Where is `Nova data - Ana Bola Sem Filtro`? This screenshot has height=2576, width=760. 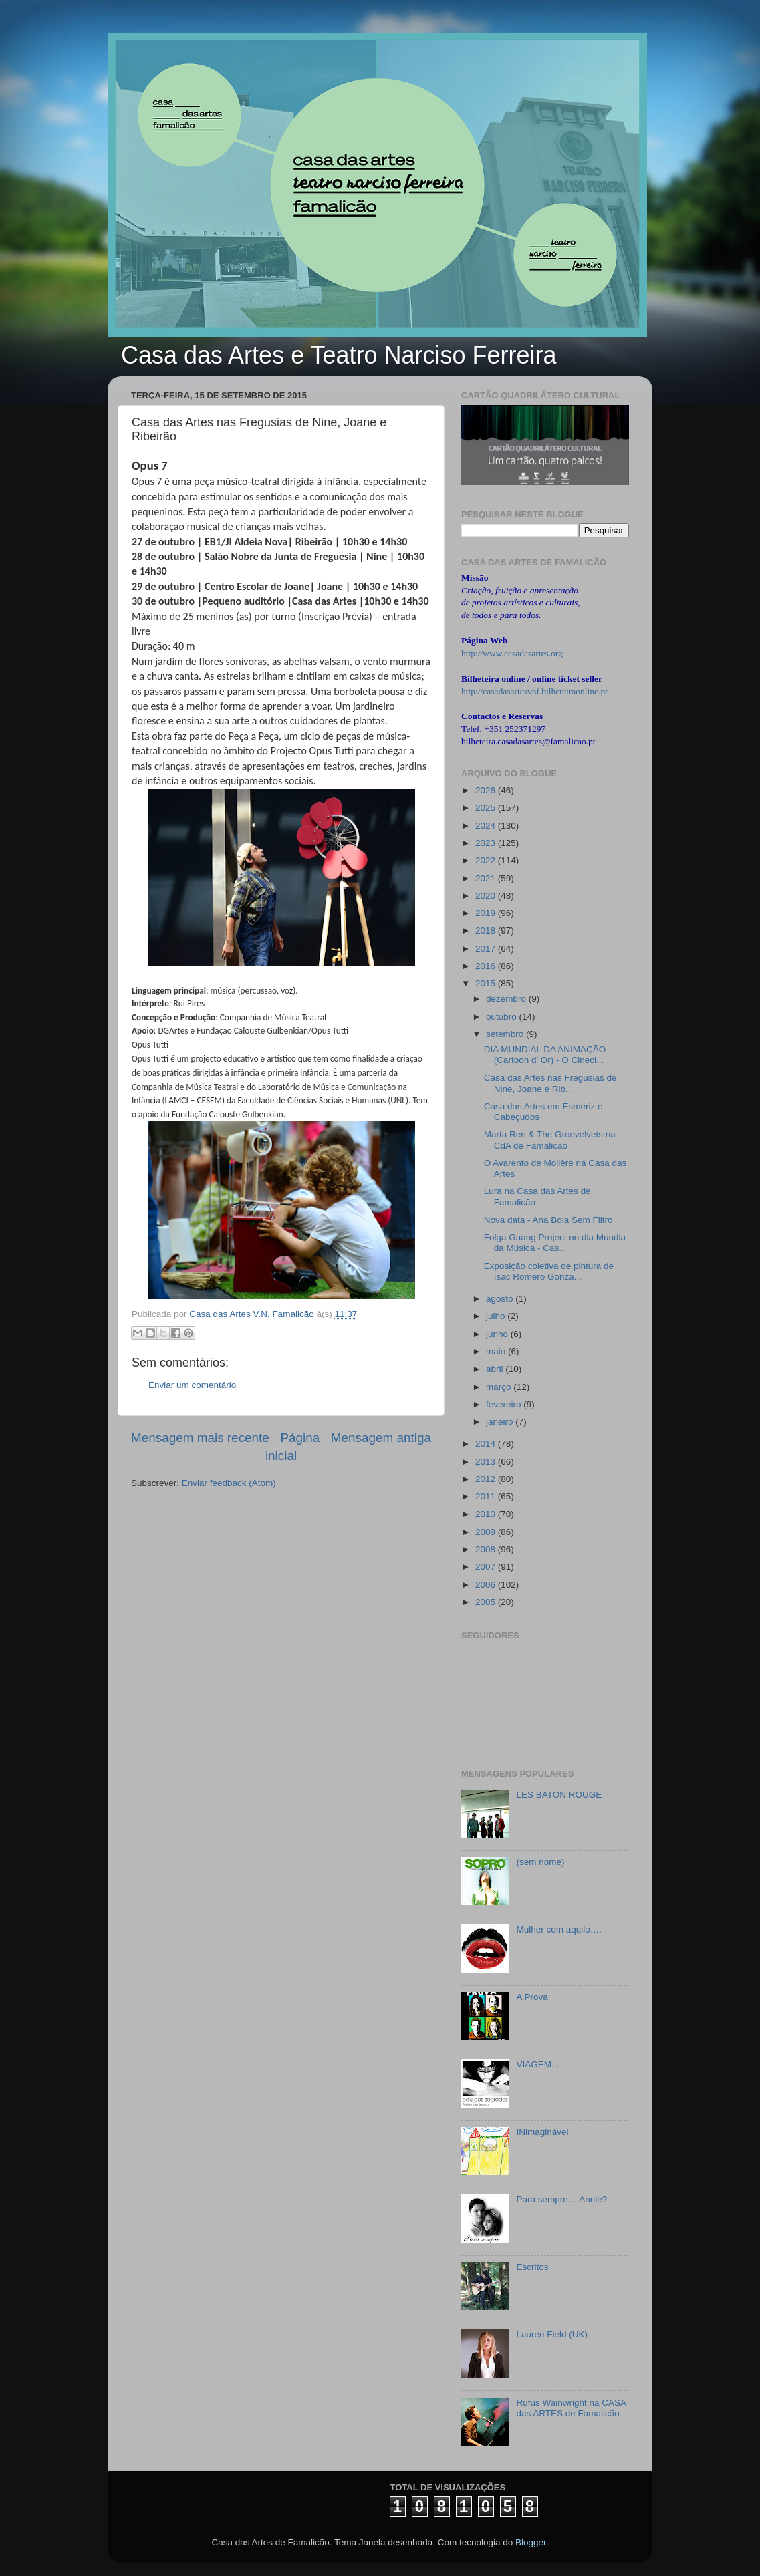 Nova data - Ana Bola Sem Filtro is located at coordinates (548, 1220).